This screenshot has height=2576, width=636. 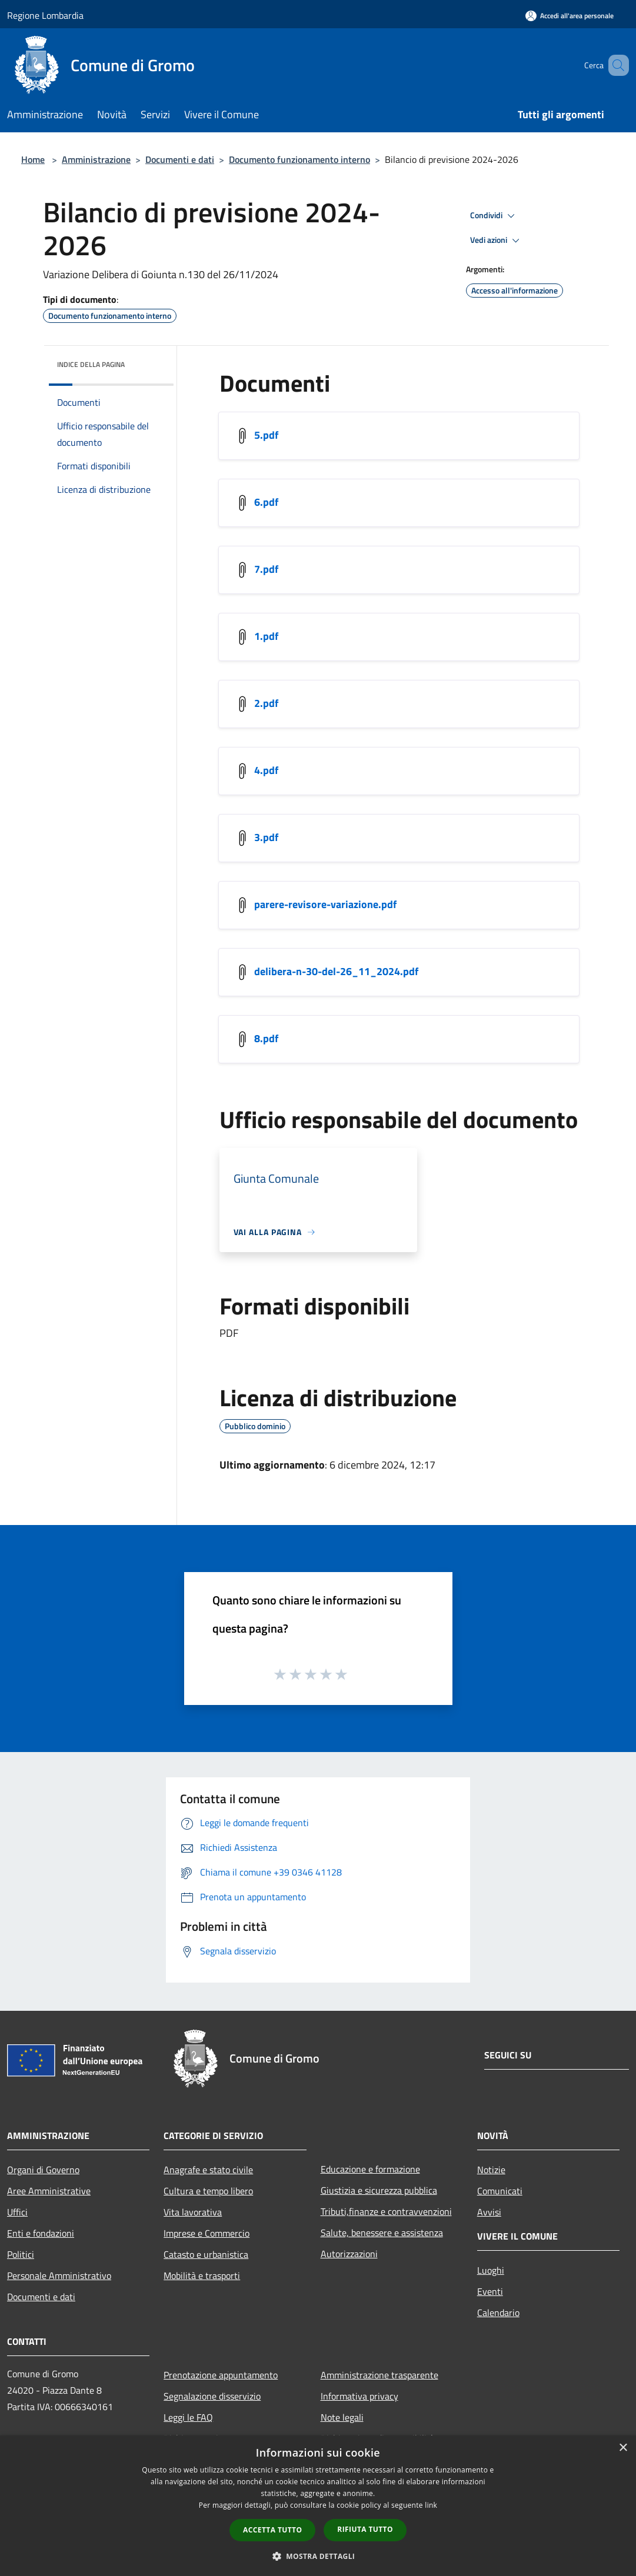 I want to click on Comunicati, so click(x=499, y=2191).